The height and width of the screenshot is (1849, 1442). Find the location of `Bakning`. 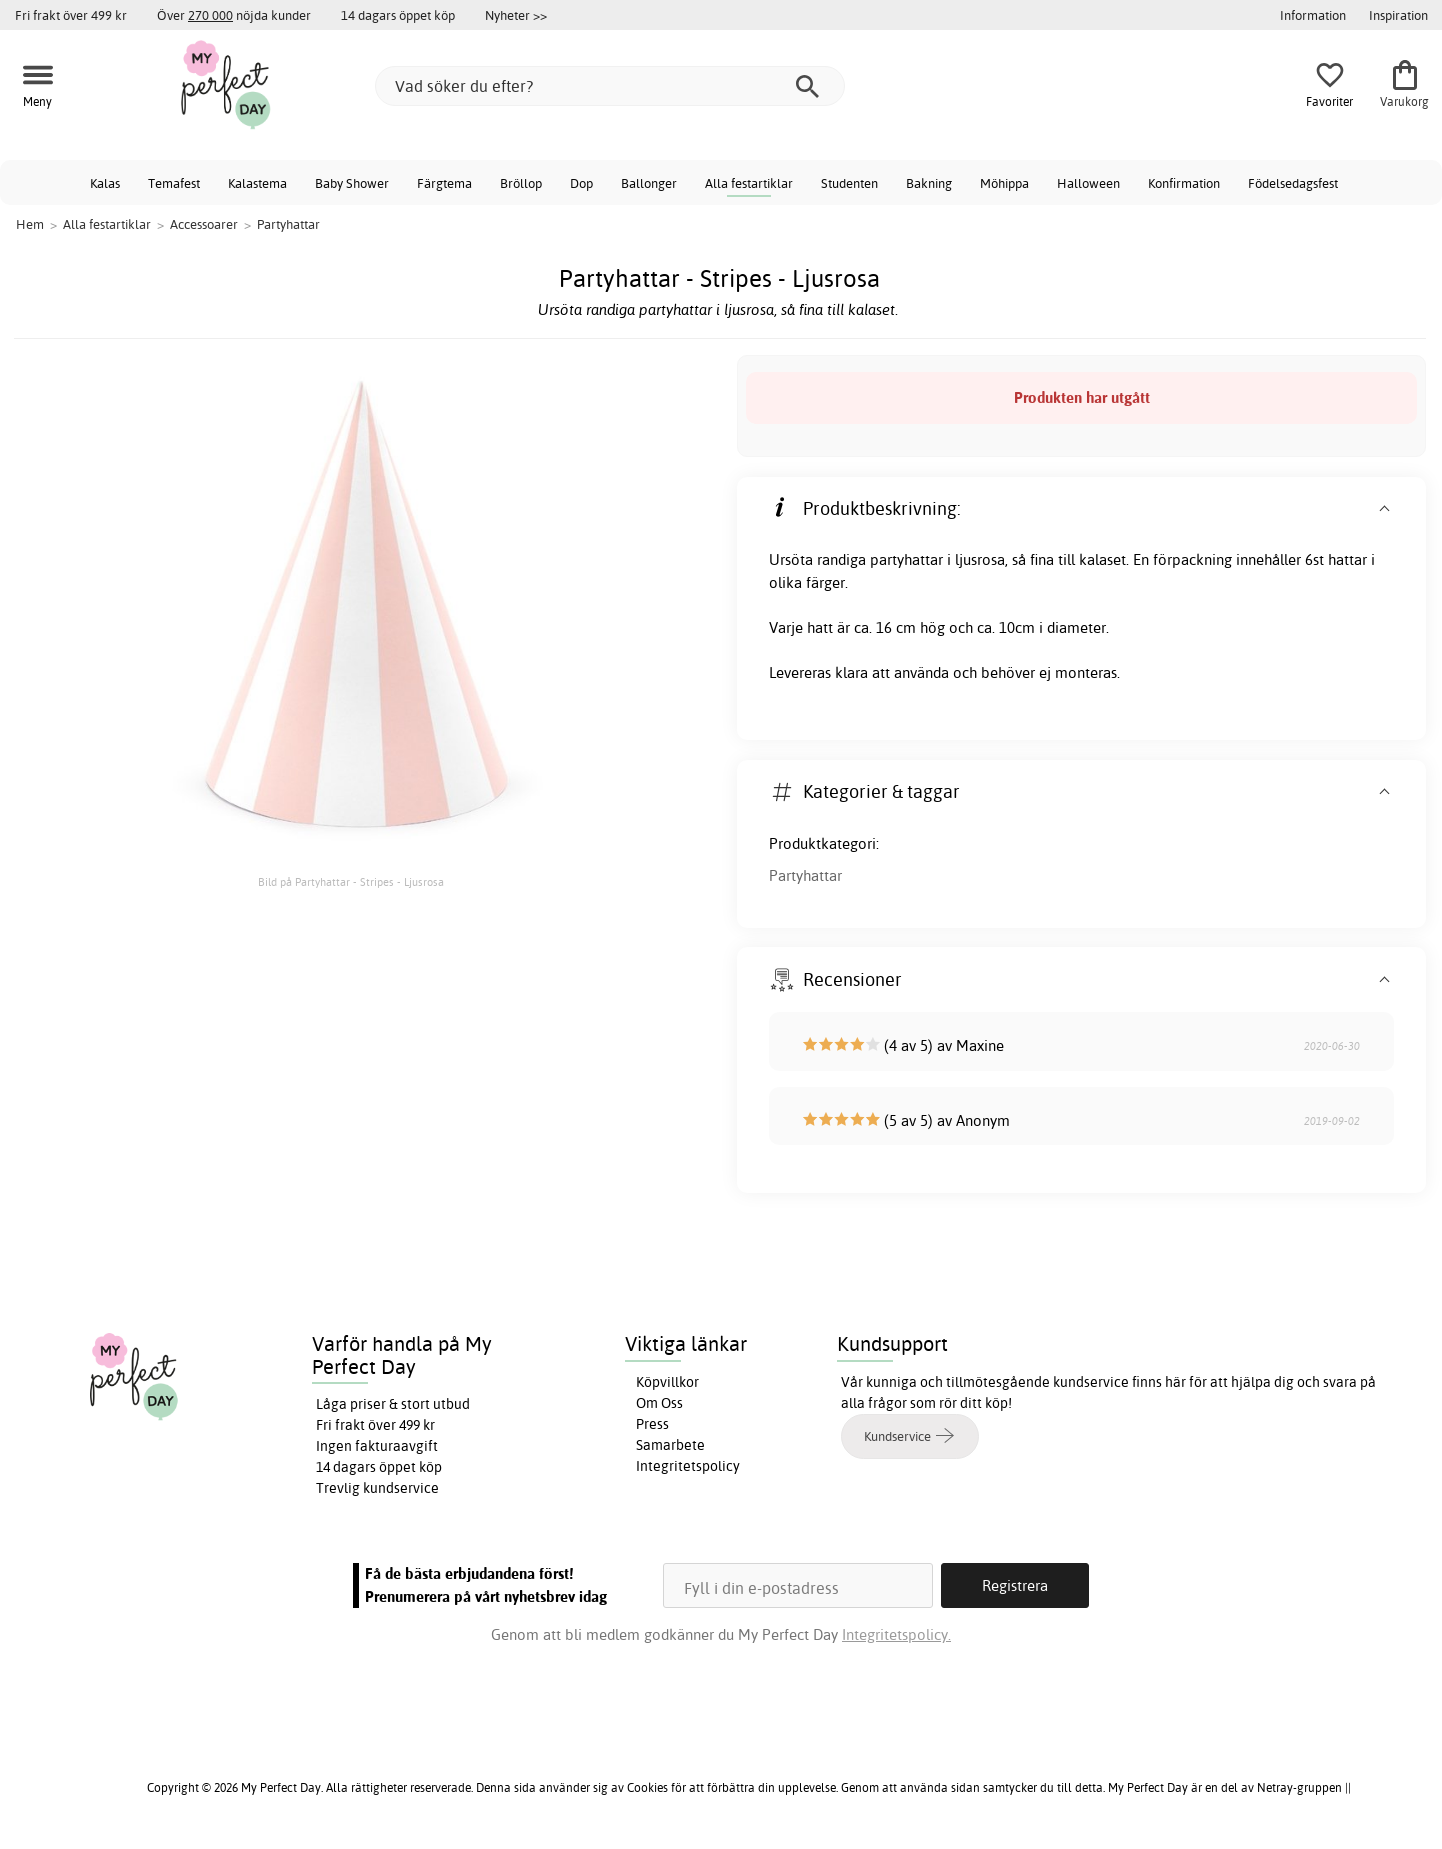

Bakning is located at coordinates (929, 183).